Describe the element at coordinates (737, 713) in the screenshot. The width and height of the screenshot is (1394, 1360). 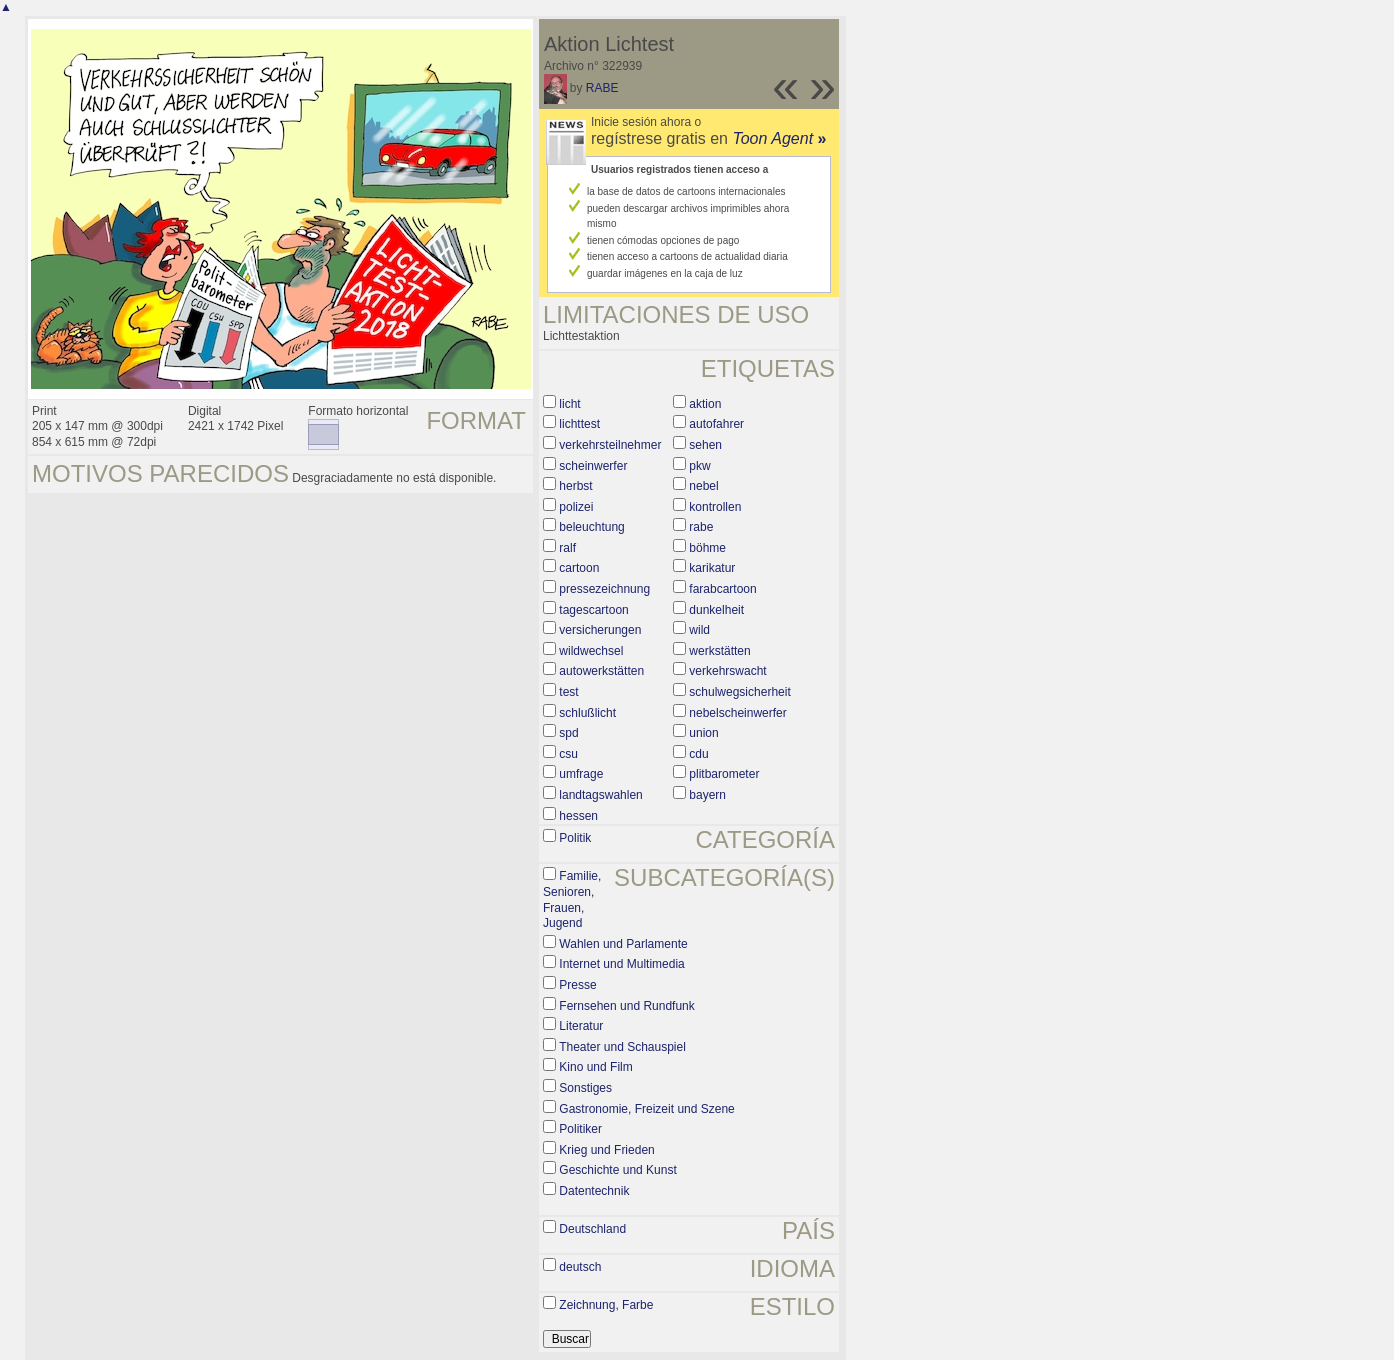
I see `nebelscheinwerfer` at that location.